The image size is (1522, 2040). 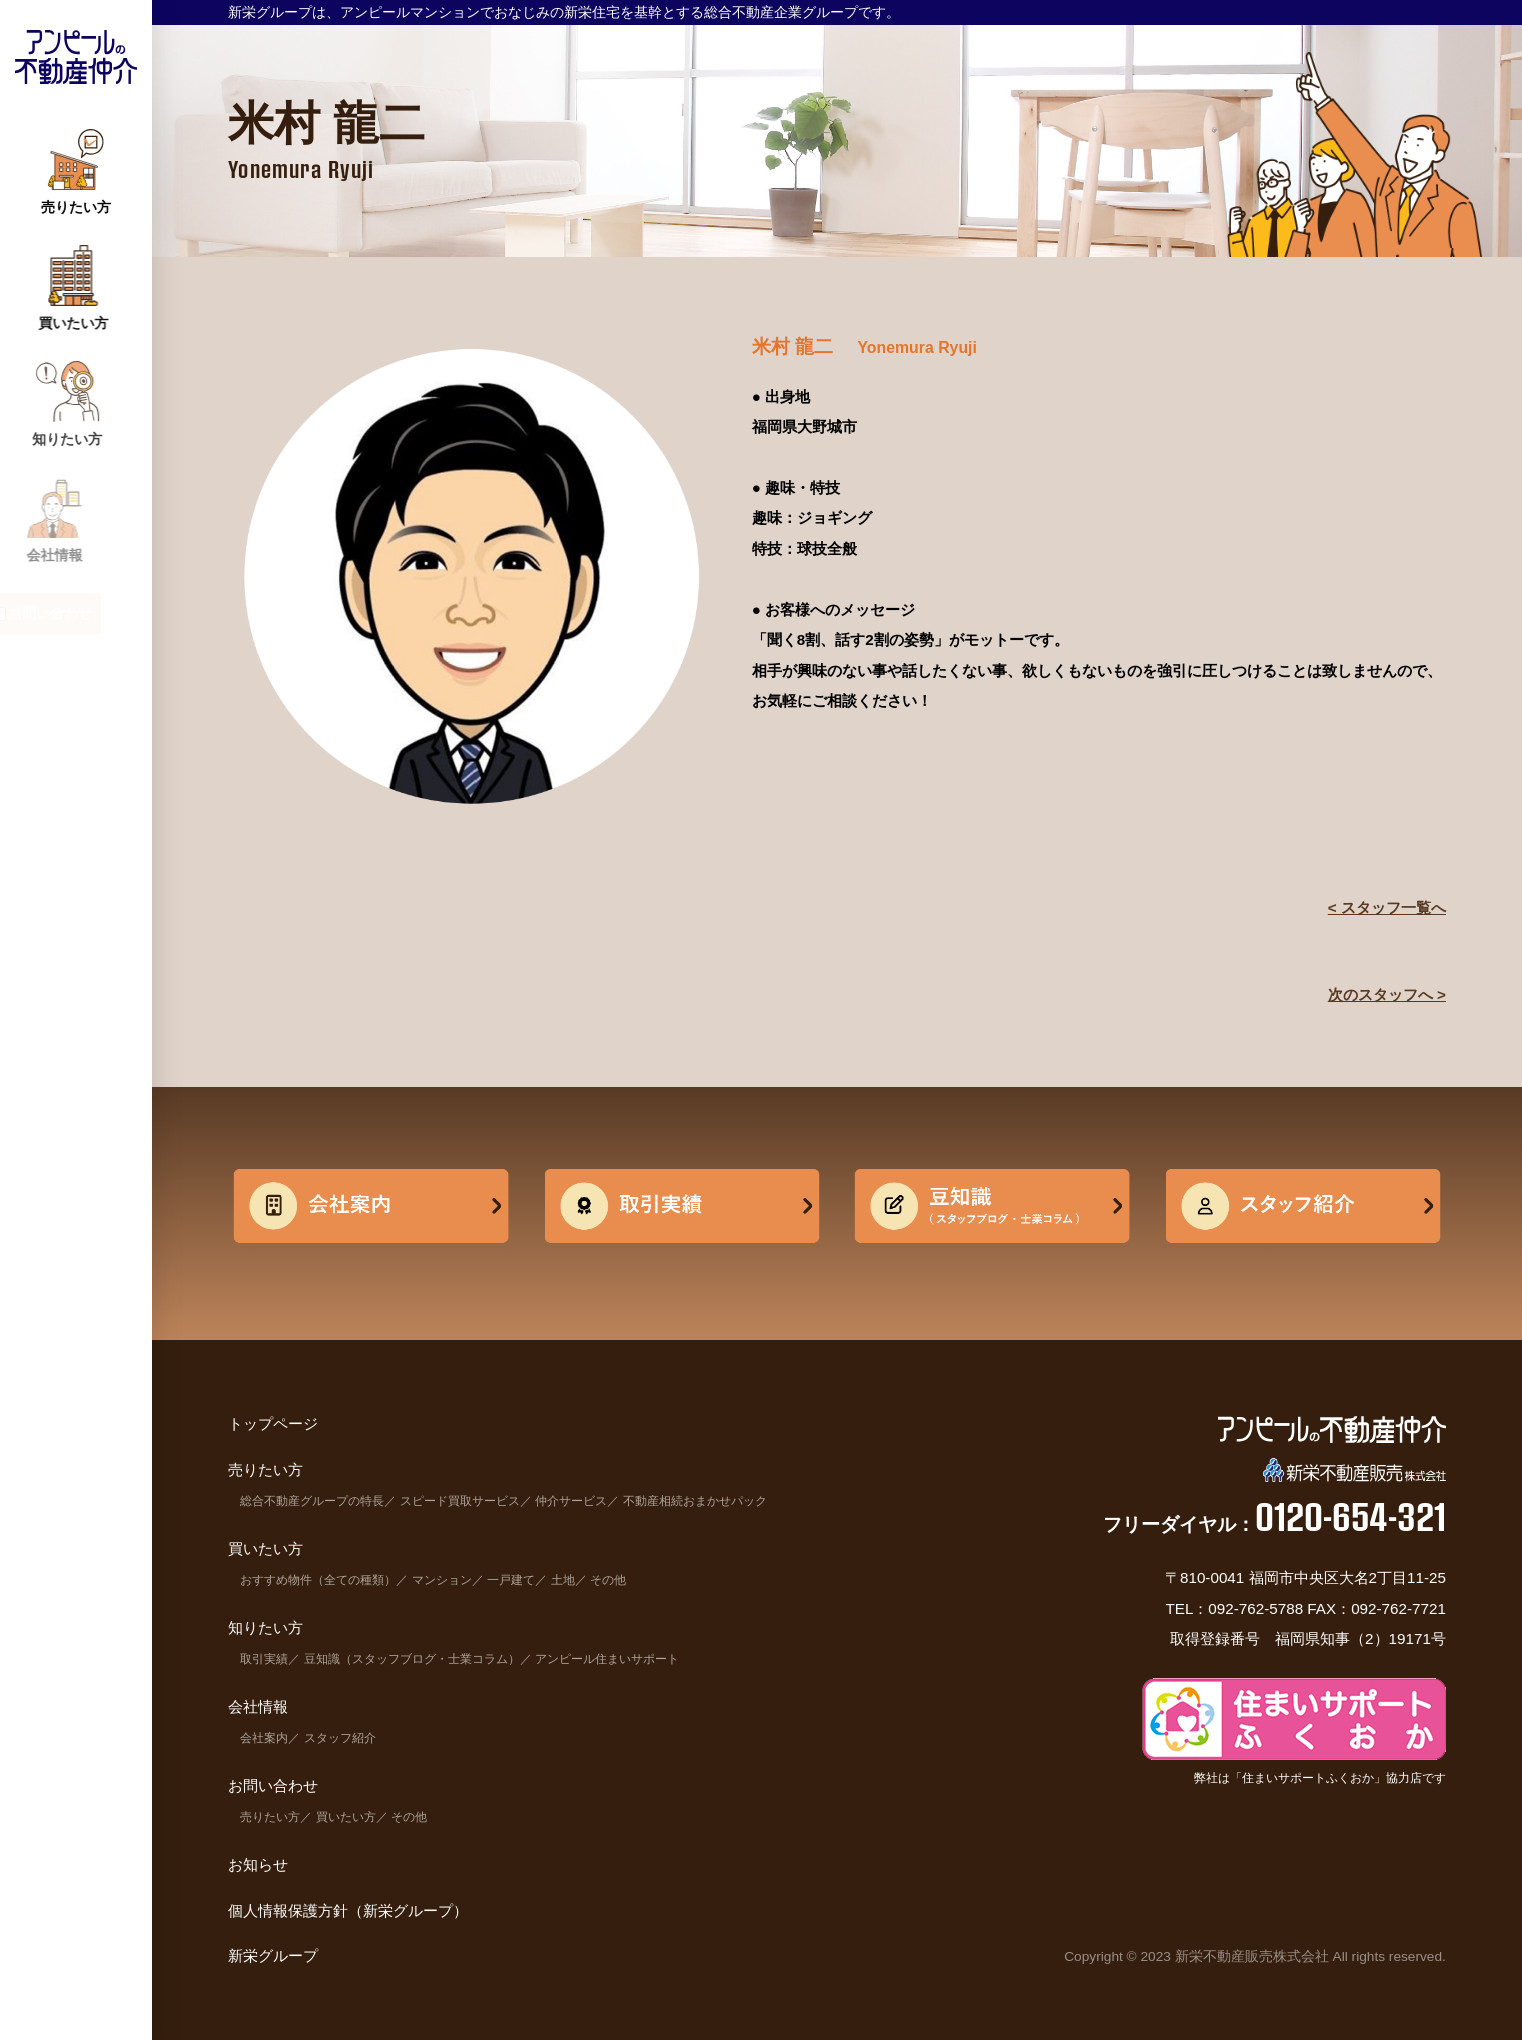 I want to click on 買いたい方, so click(x=346, y=1817).